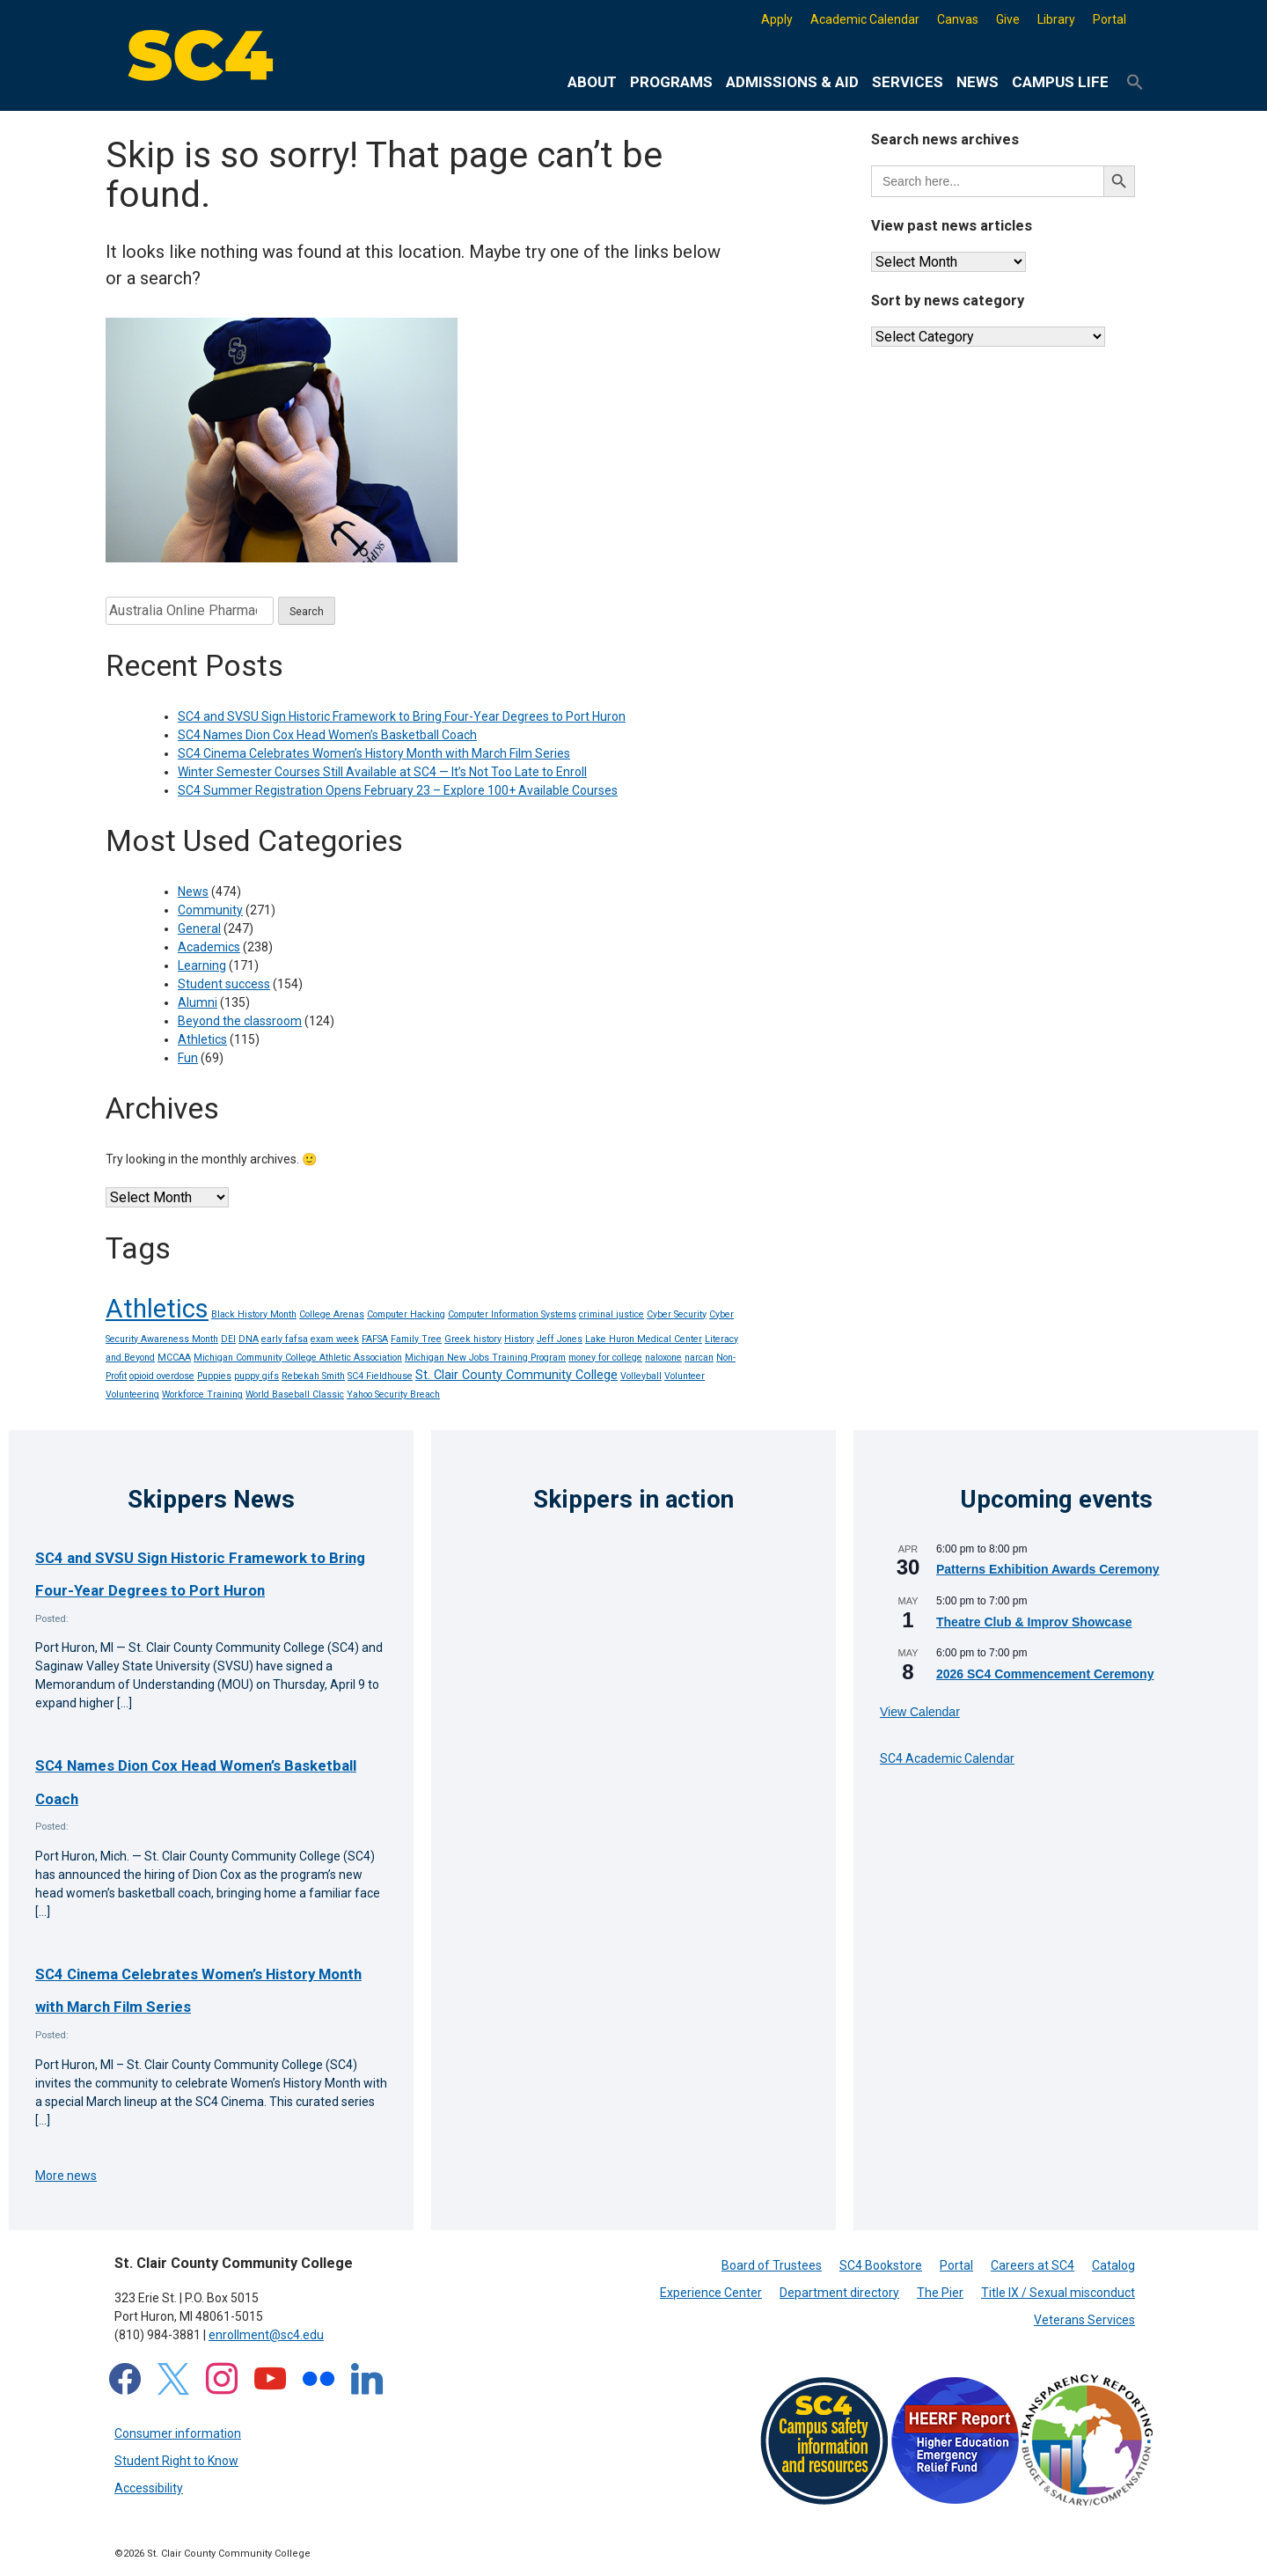  Describe the element at coordinates (256, 1376) in the screenshot. I see `puppy gifs [puppy gifs (1 item)]` at that location.